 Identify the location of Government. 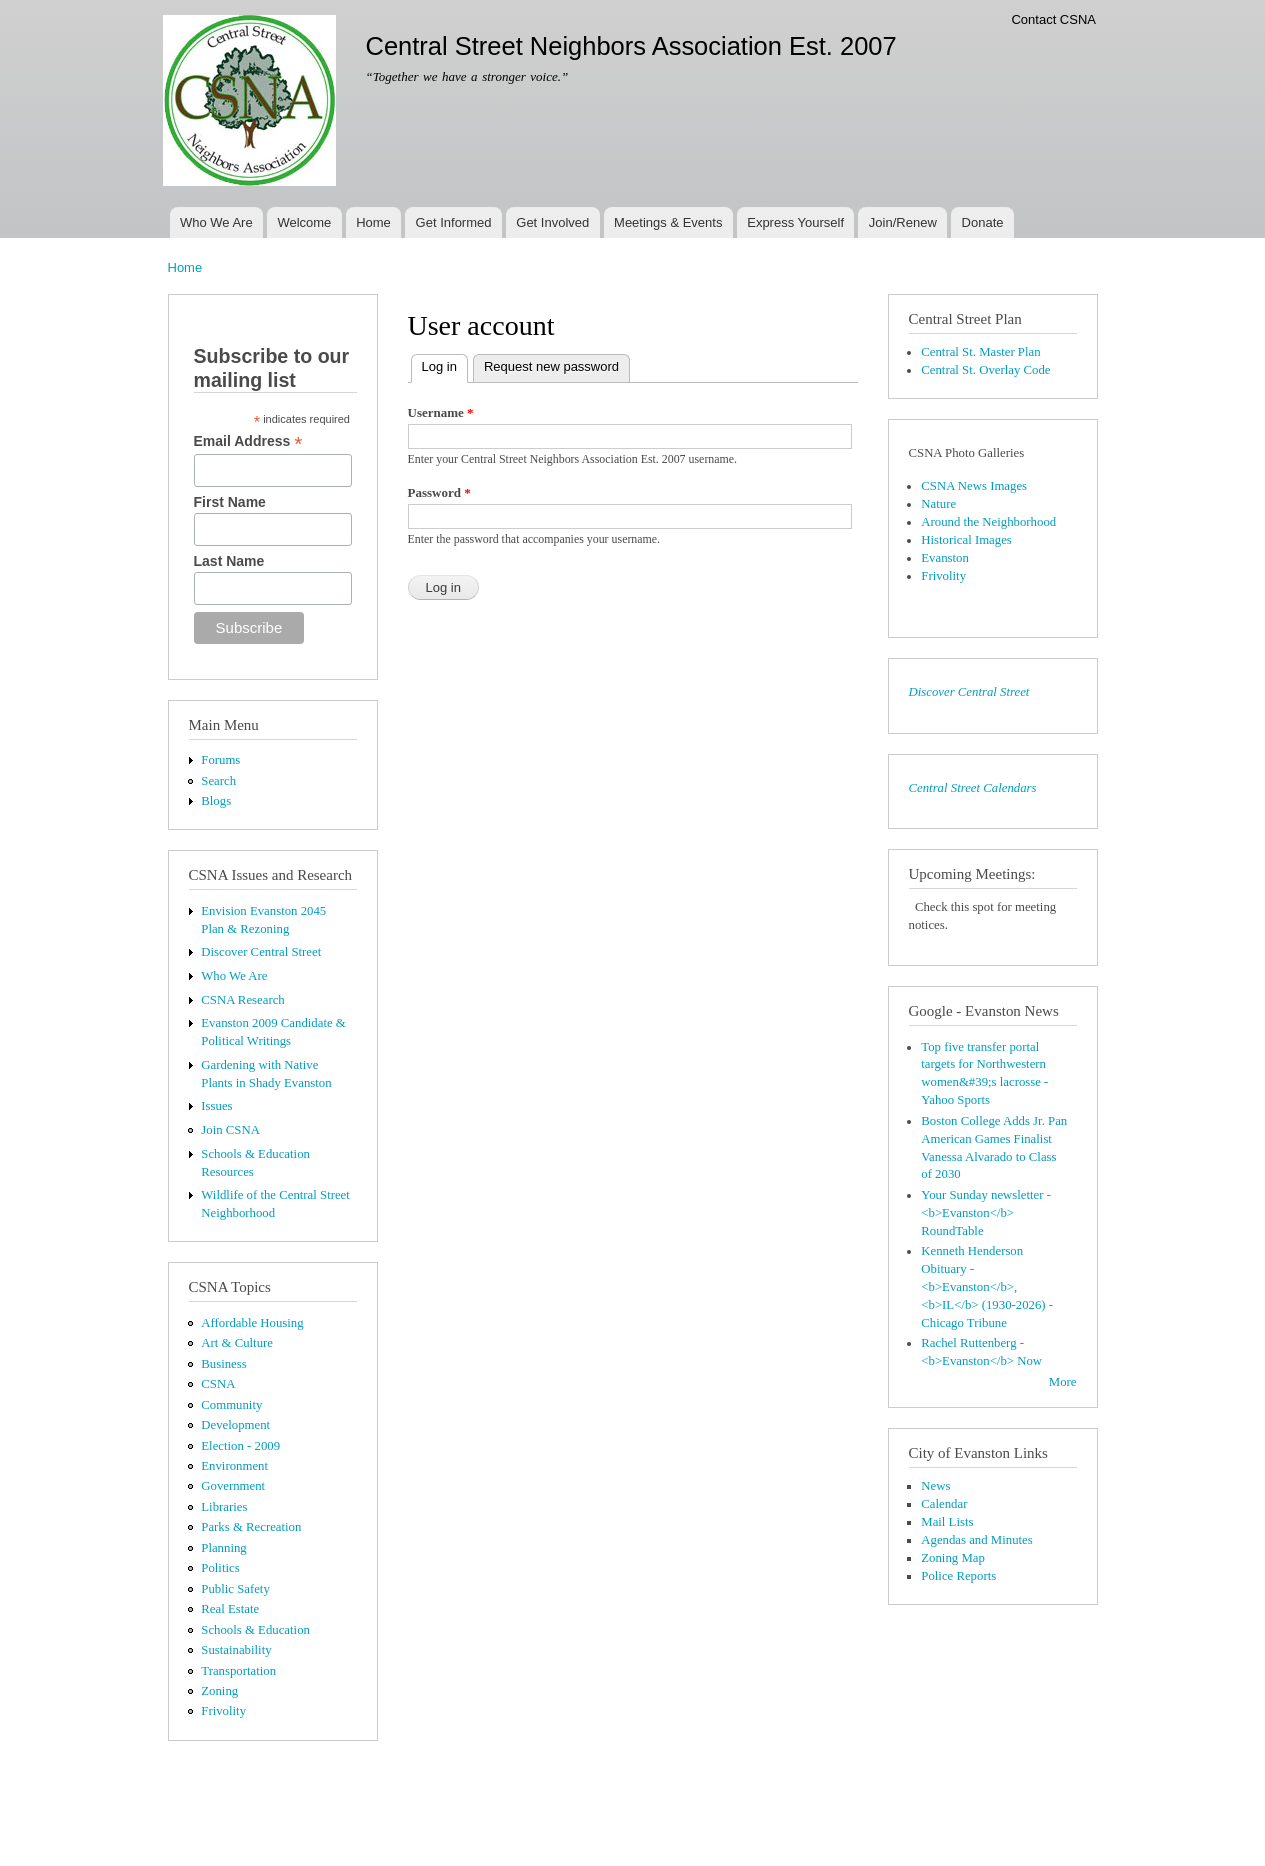
(233, 1486).